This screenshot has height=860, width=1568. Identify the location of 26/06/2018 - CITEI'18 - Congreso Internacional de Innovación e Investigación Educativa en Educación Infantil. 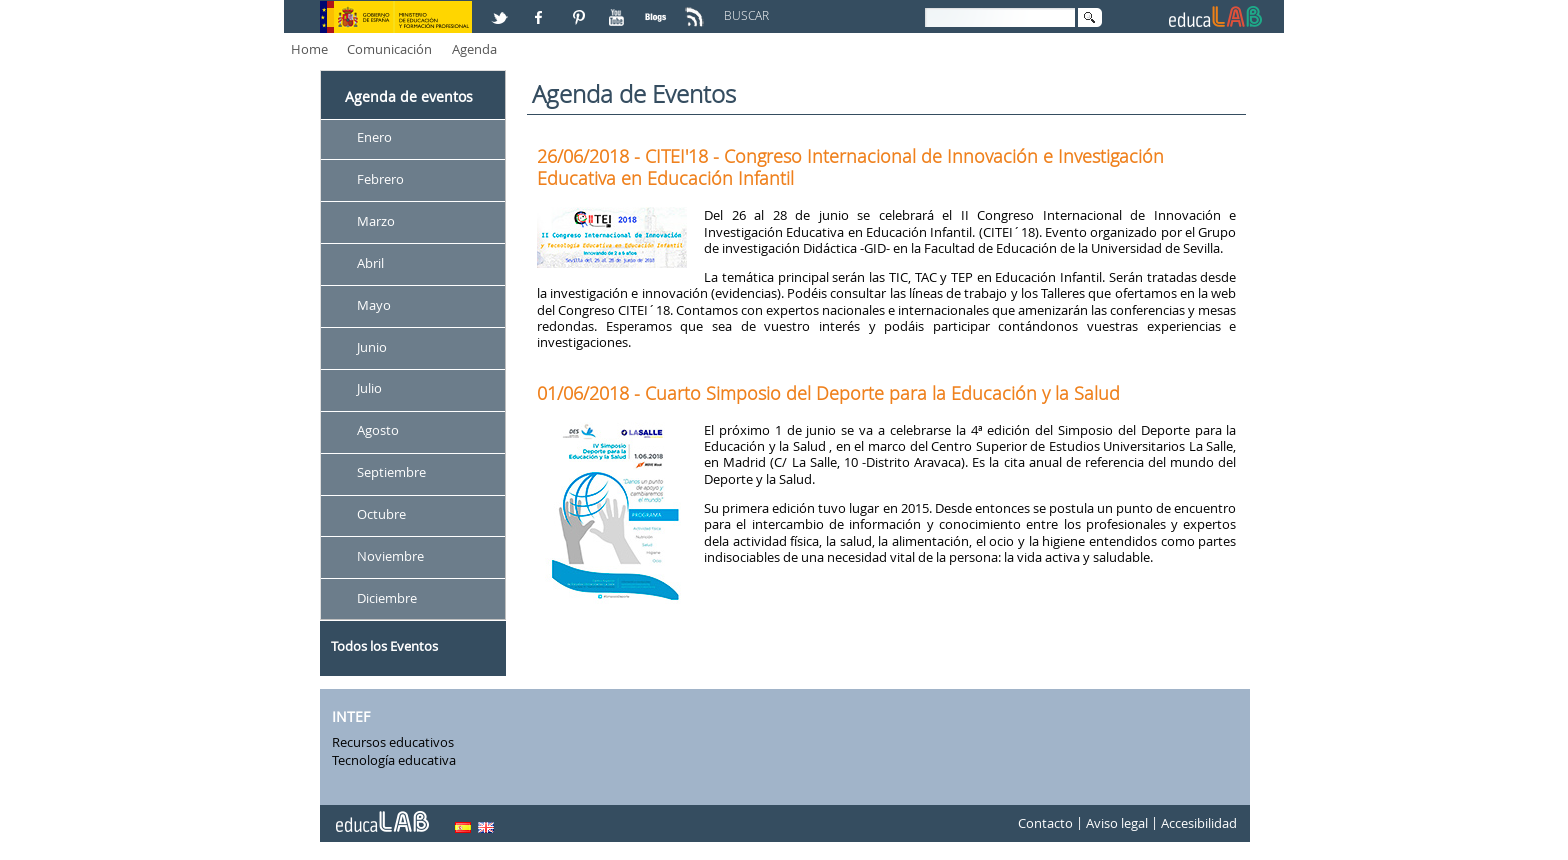
(850, 167).